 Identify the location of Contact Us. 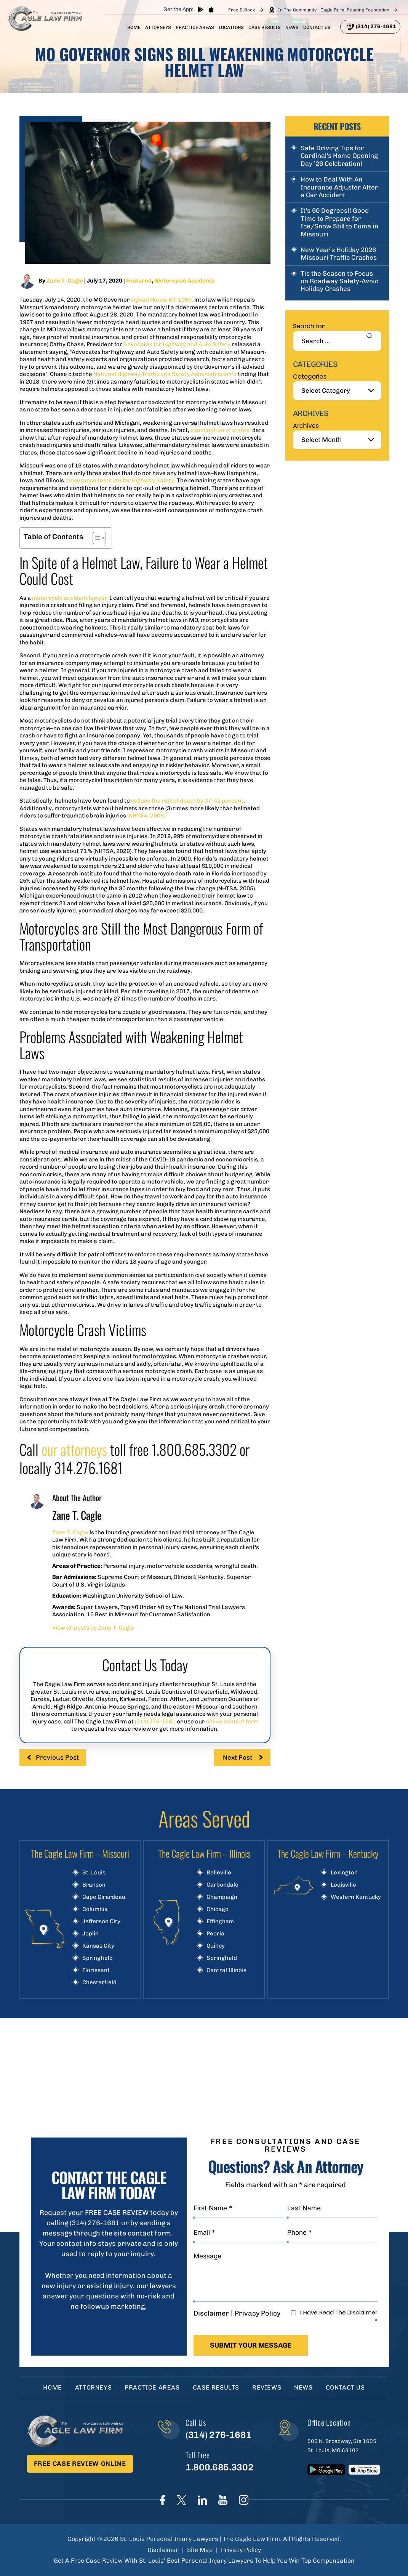
(317, 27).